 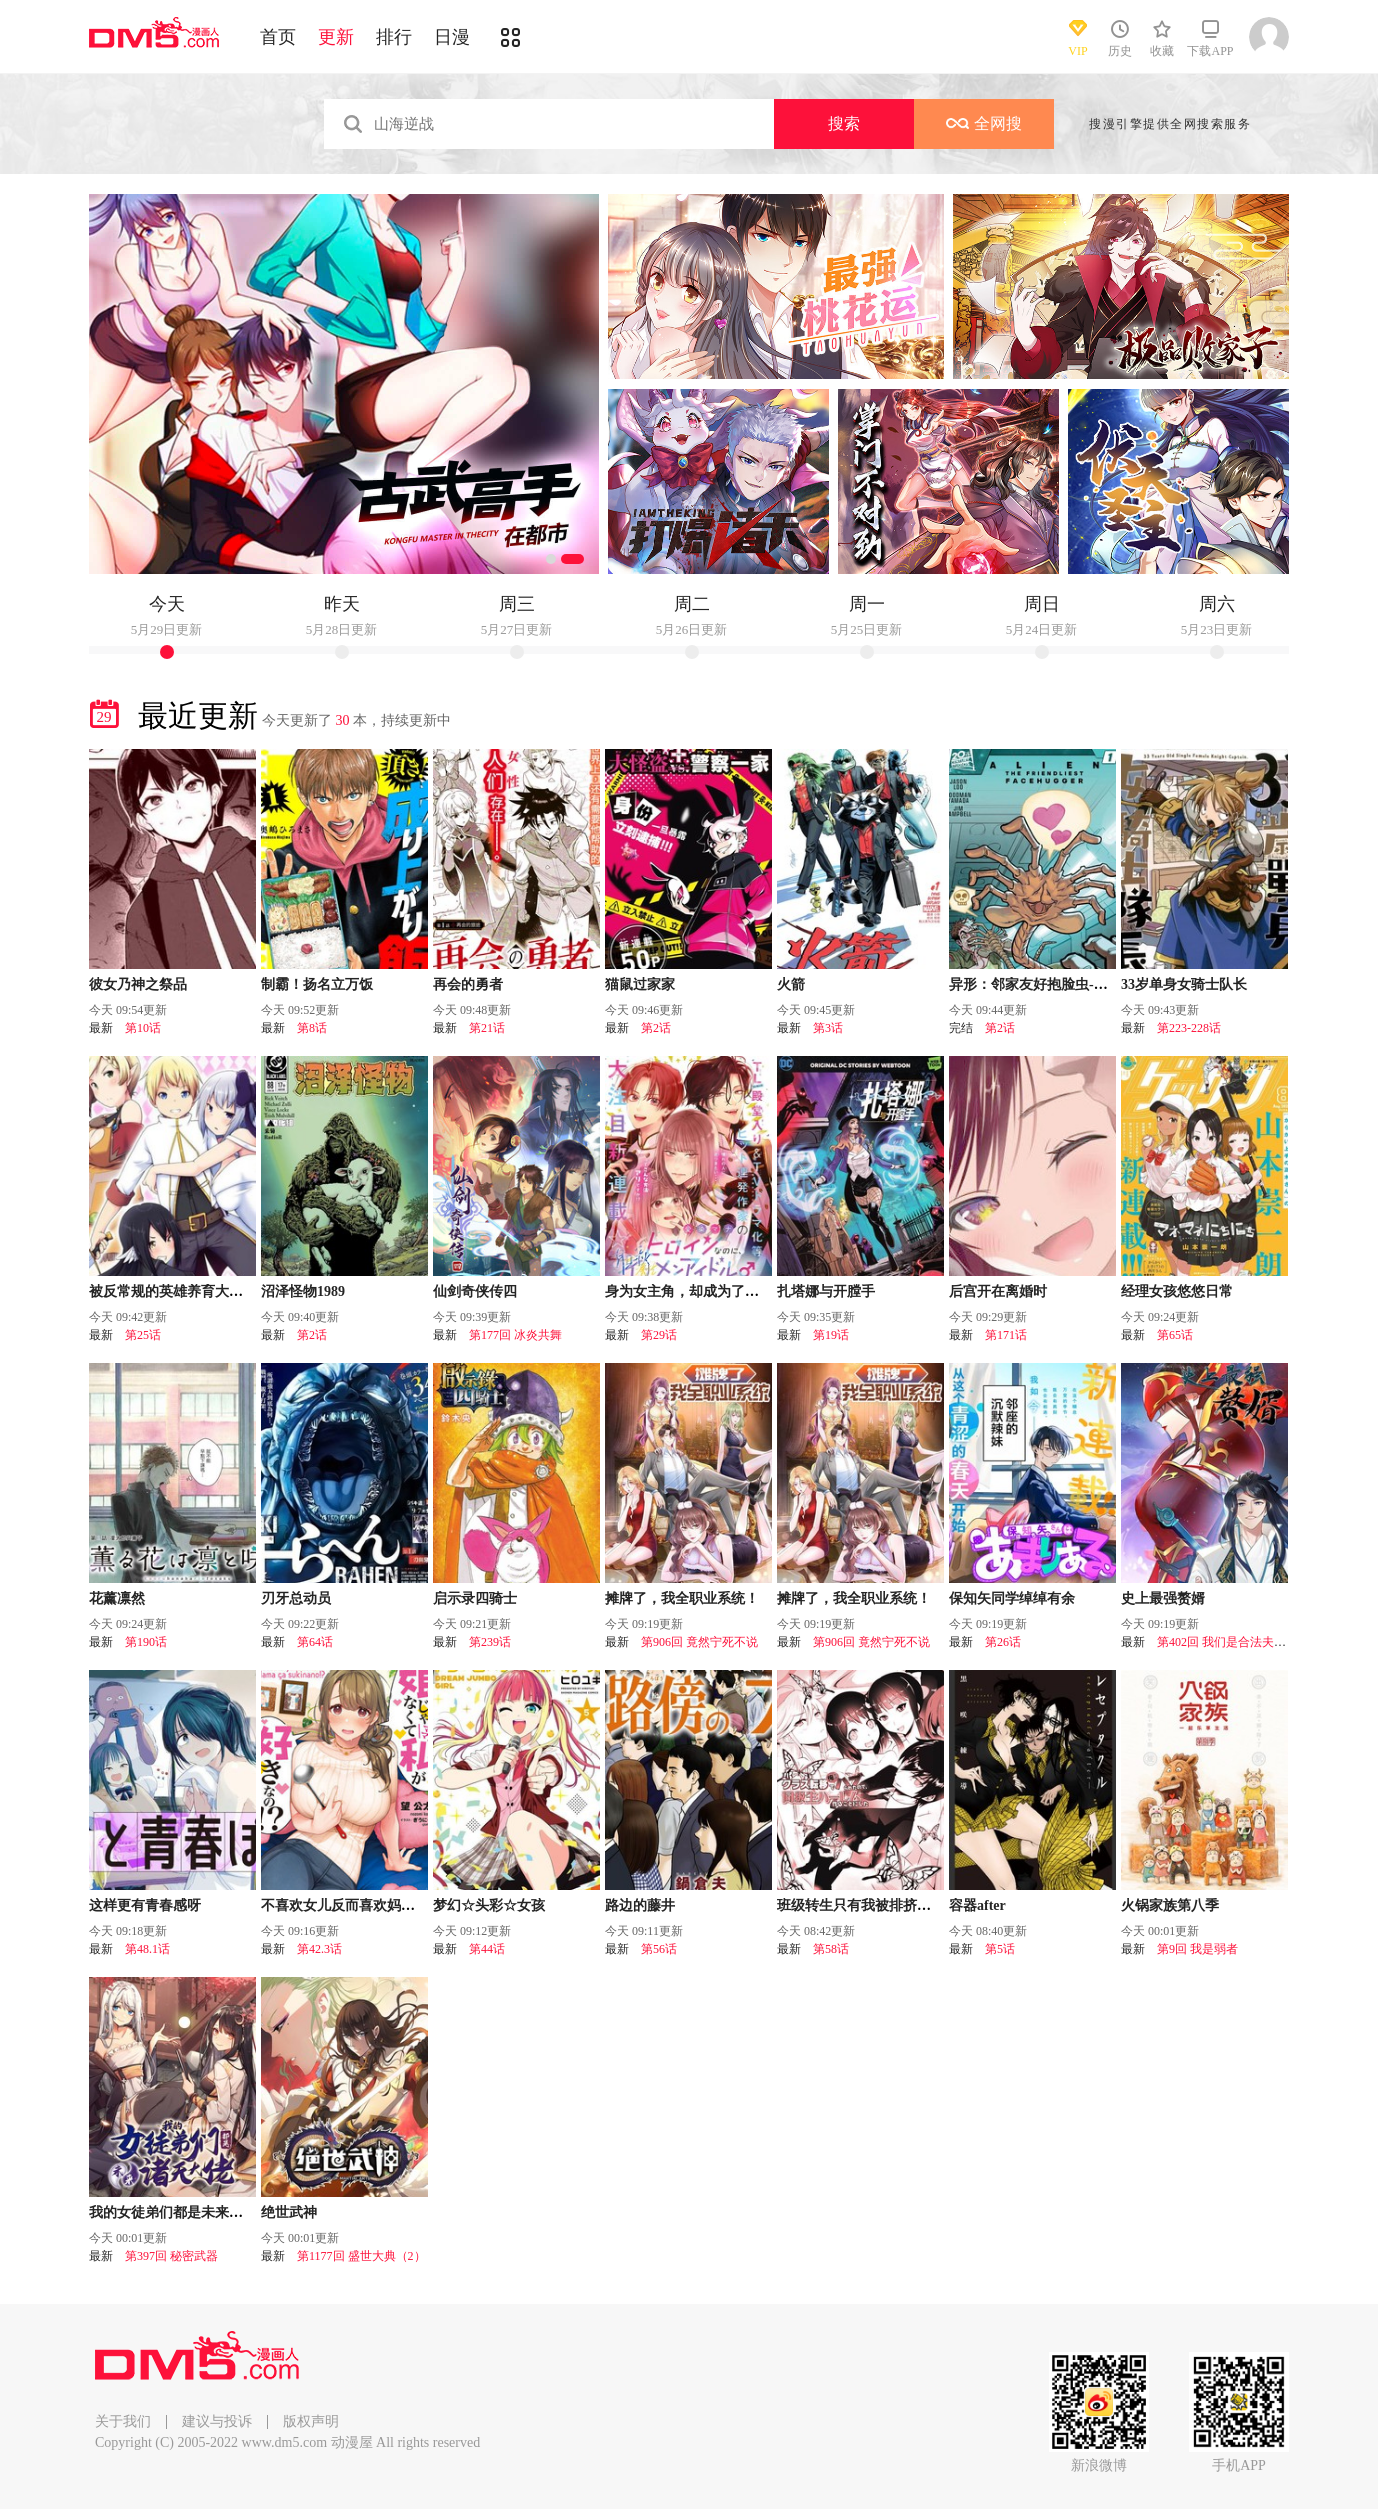 I want to click on 彼女乃神之祭品, so click(x=138, y=984).